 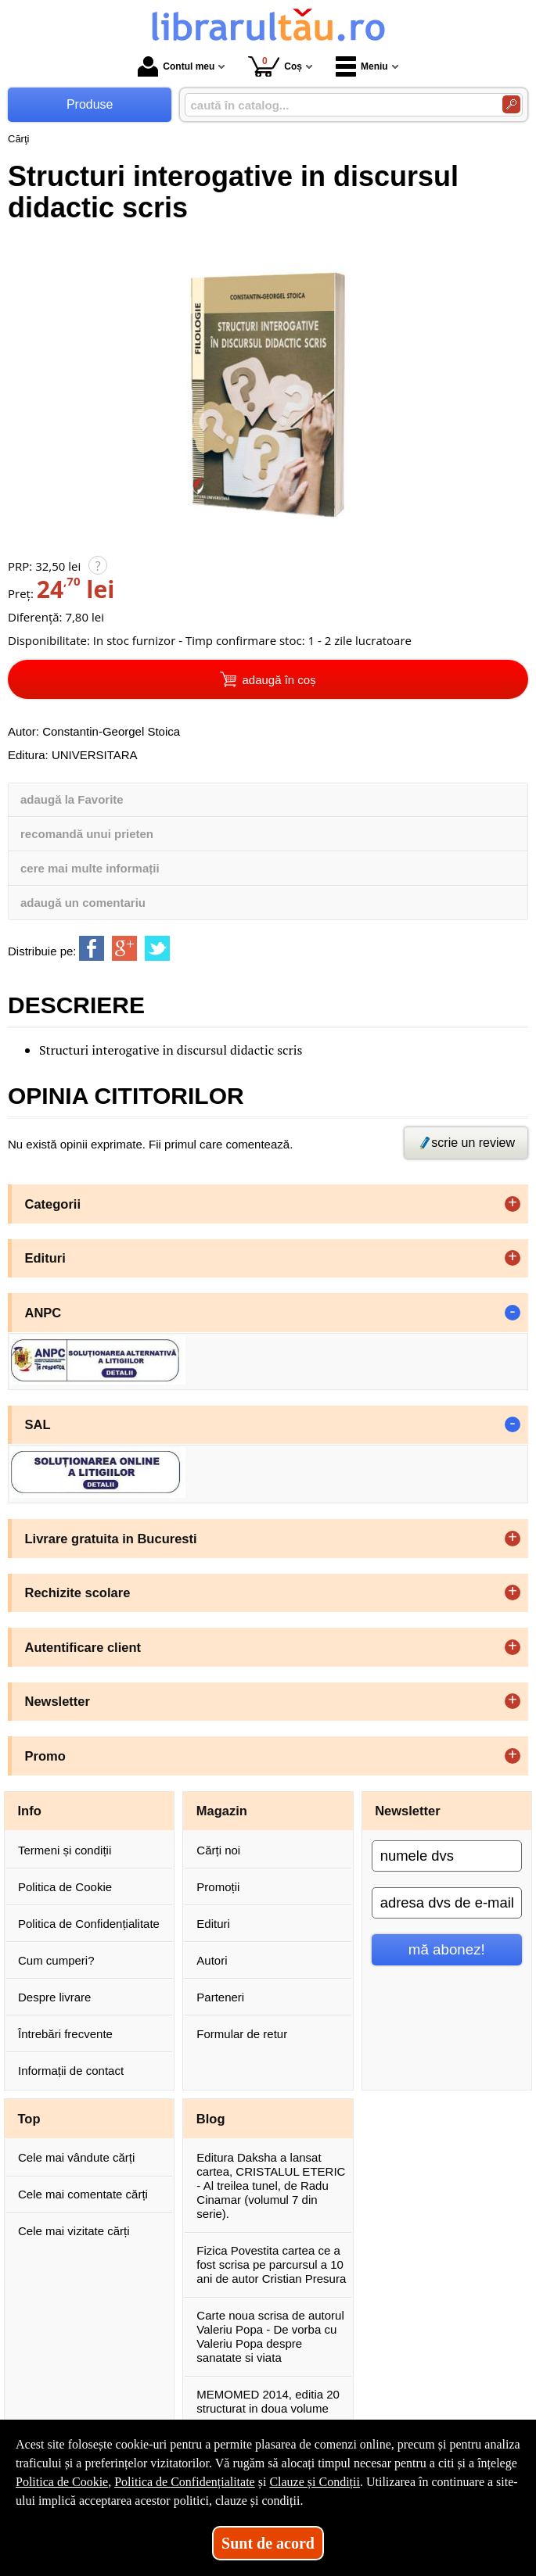 What do you see at coordinates (74, 2230) in the screenshot?
I see `Cele mai vizitate cărți` at bounding box center [74, 2230].